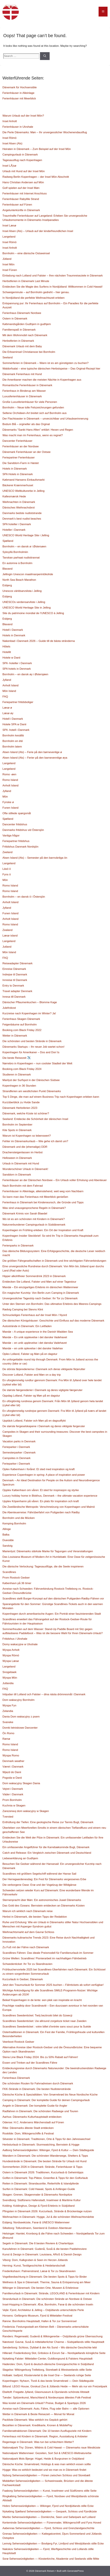  I want to click on Billund: LEGO House, Givskud Zoo & Jütlands Heide — Mehr als nur ein Freizeitpark, so click(54, 2386).